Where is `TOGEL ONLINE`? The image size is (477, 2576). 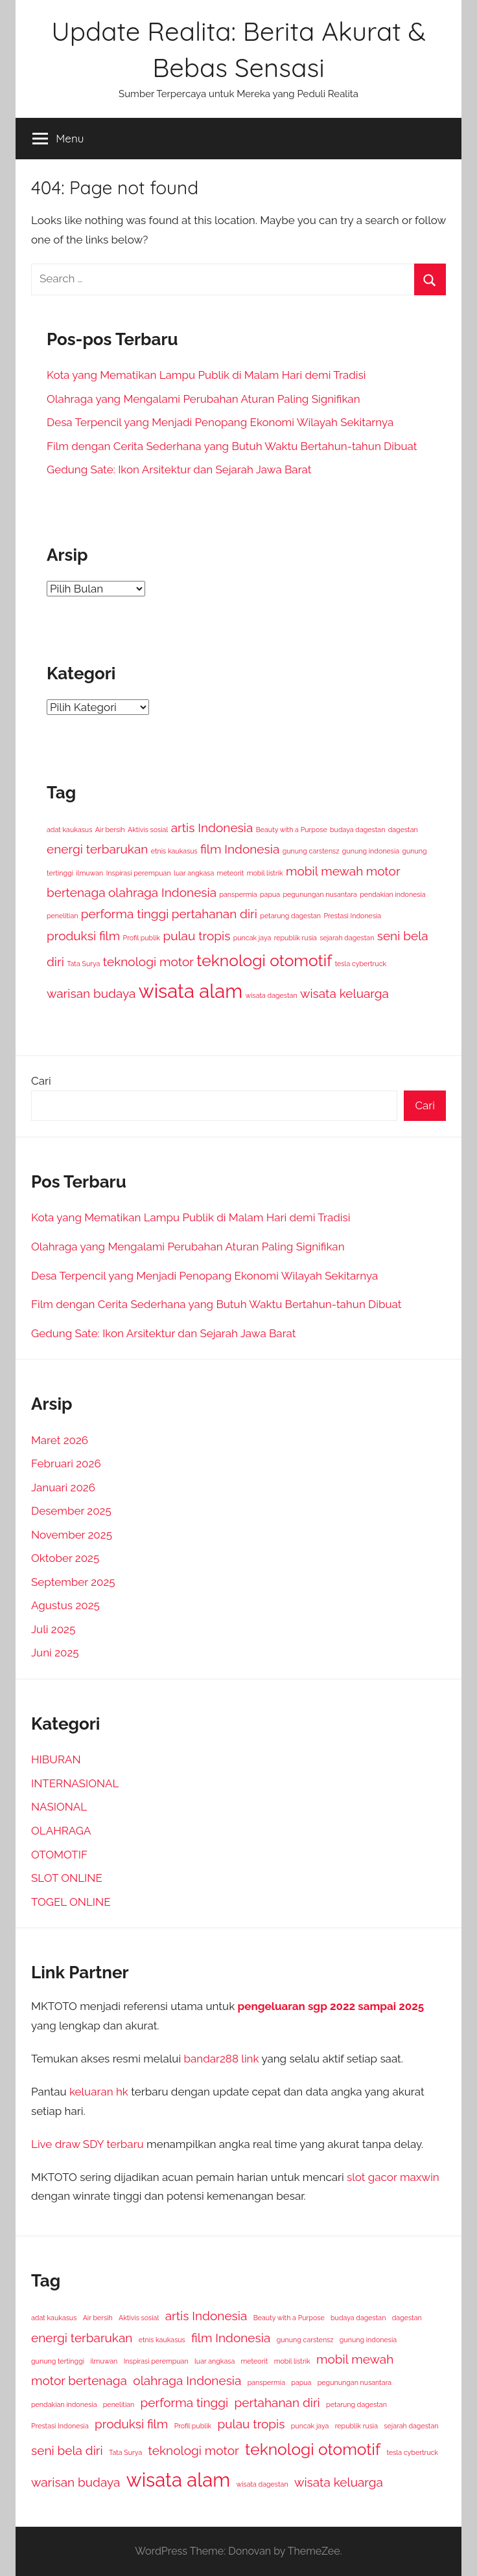
TOGEL ONLINE is located at coordinates (71, 1901).